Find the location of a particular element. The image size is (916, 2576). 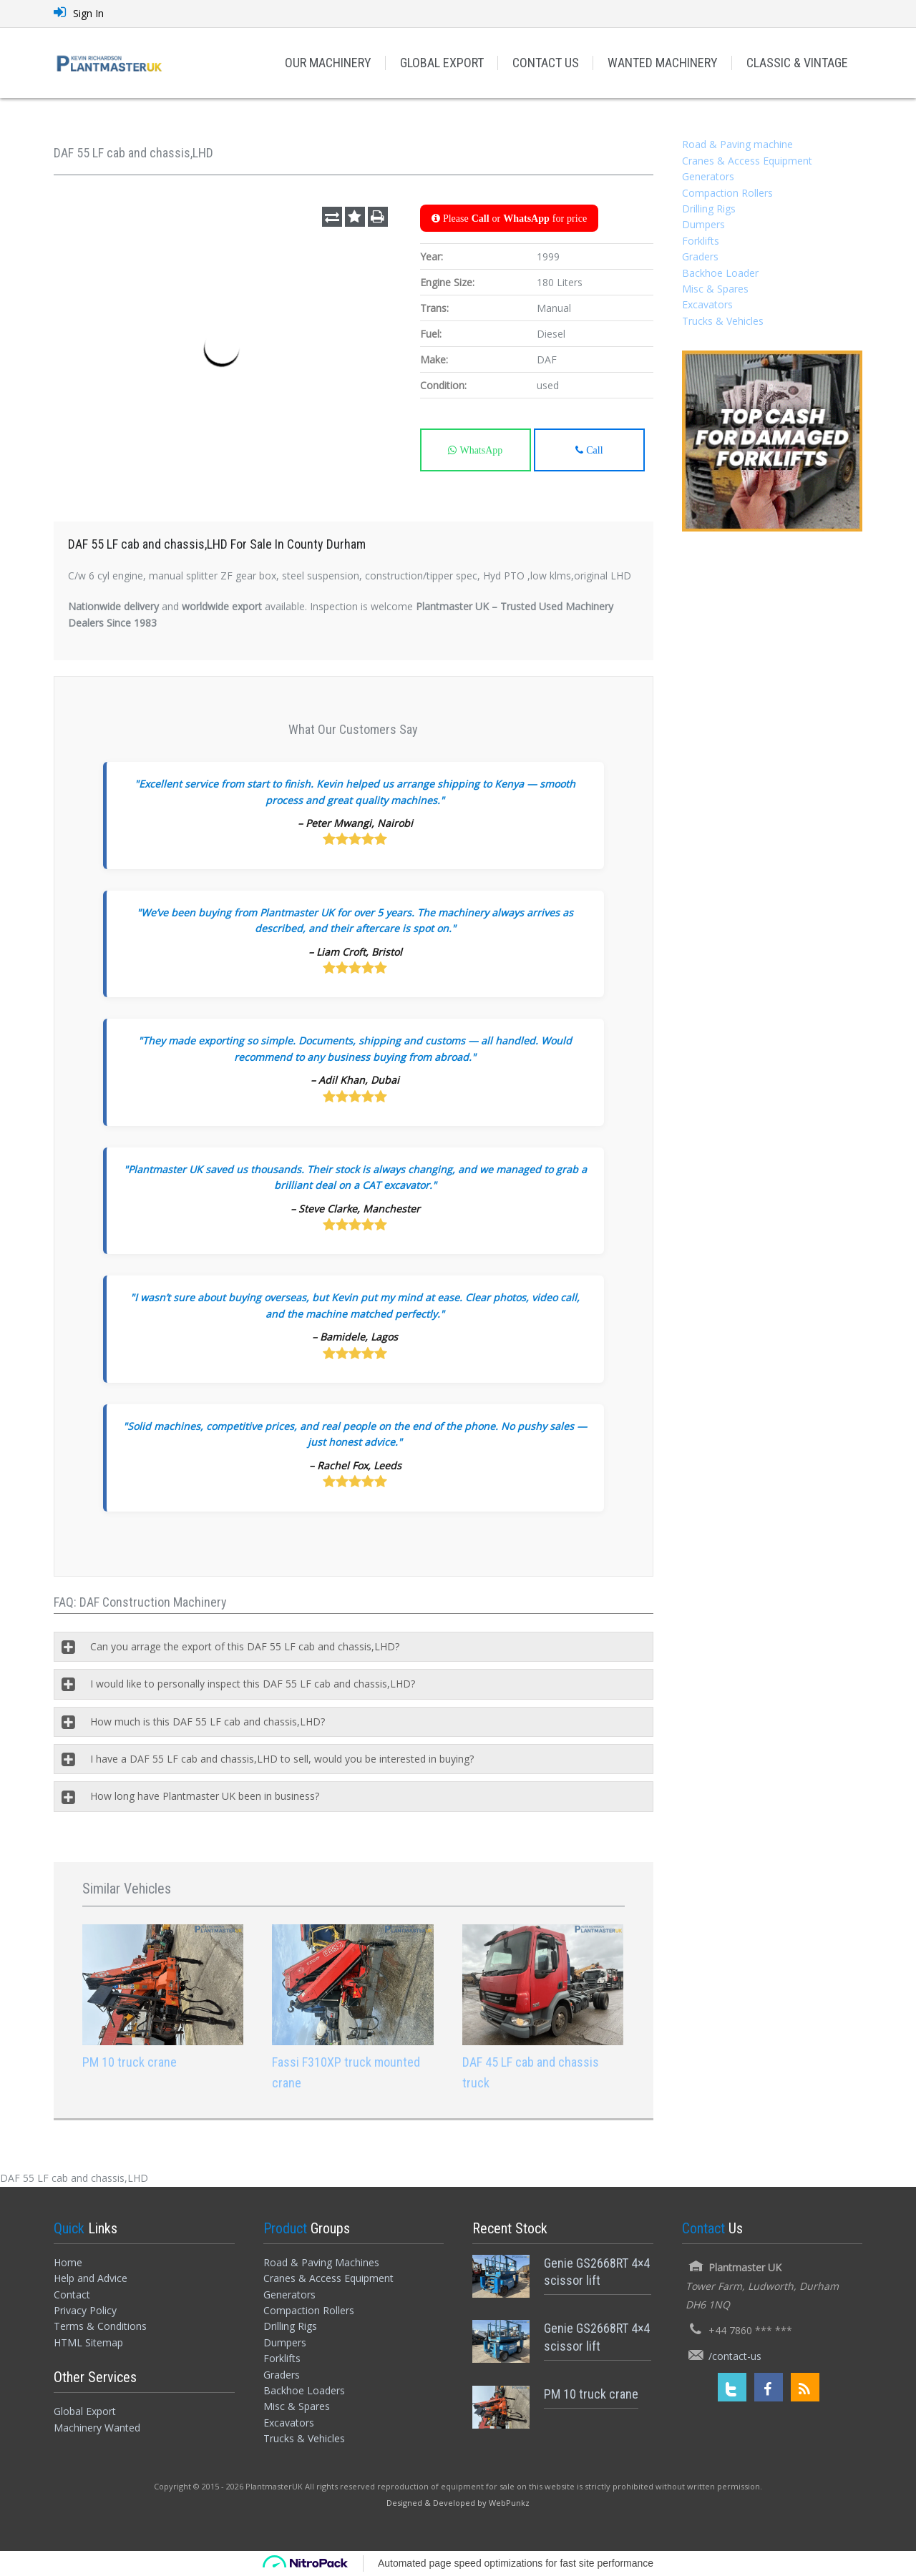

Home is located at coordinates (68, 2262).